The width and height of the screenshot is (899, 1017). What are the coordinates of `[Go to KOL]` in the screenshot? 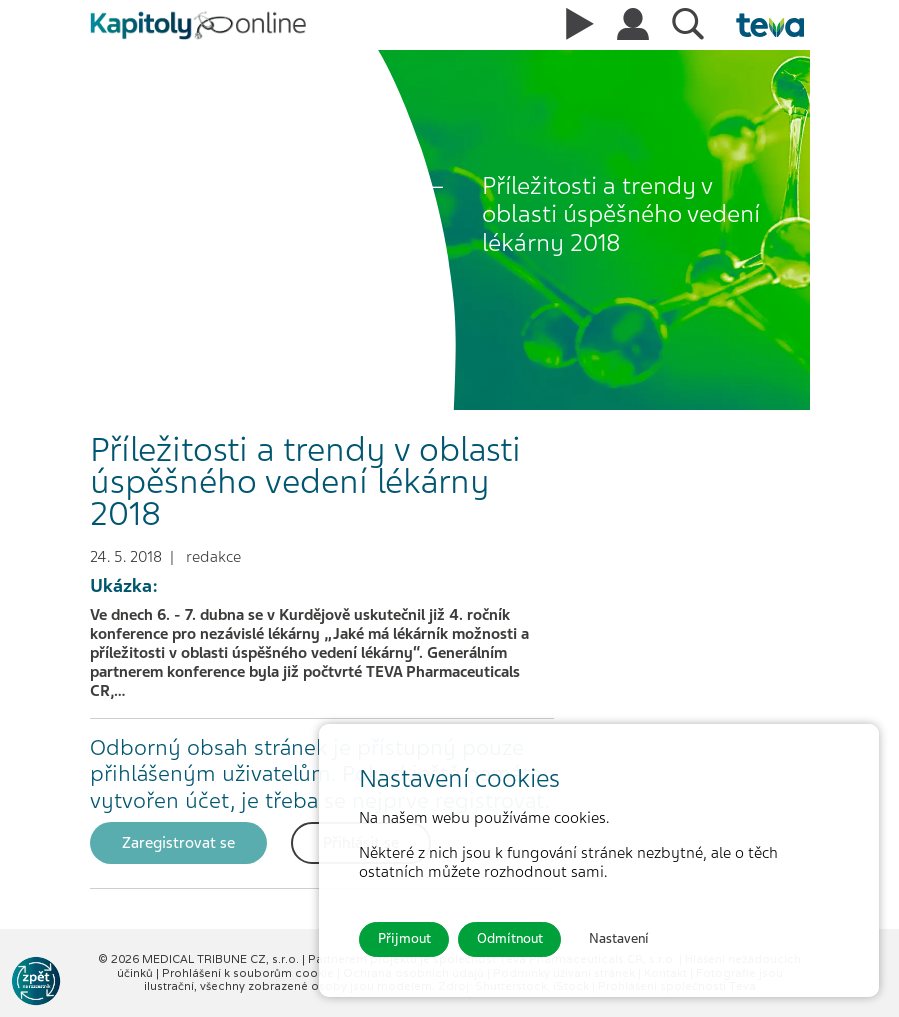 It's located at (36, 981).